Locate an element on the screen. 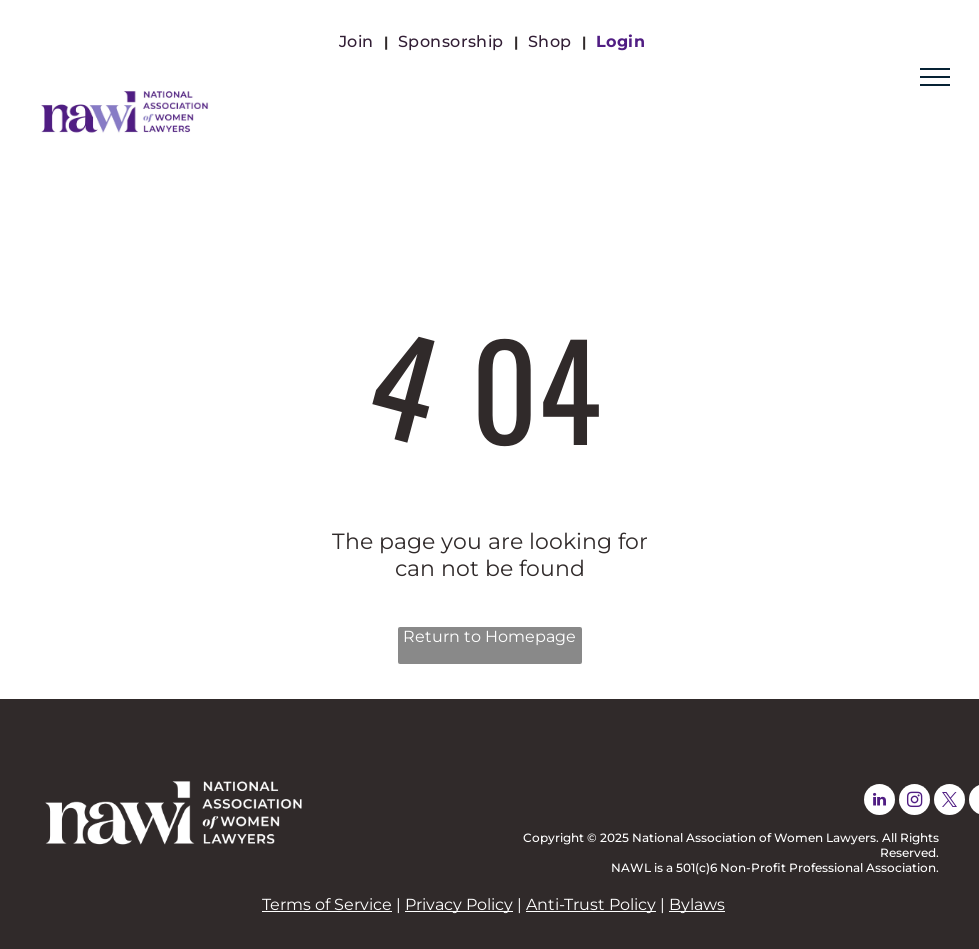 Image resolution: width=979 pixels, height=949 pixels. [menu] is located at coordinates (935, 77).